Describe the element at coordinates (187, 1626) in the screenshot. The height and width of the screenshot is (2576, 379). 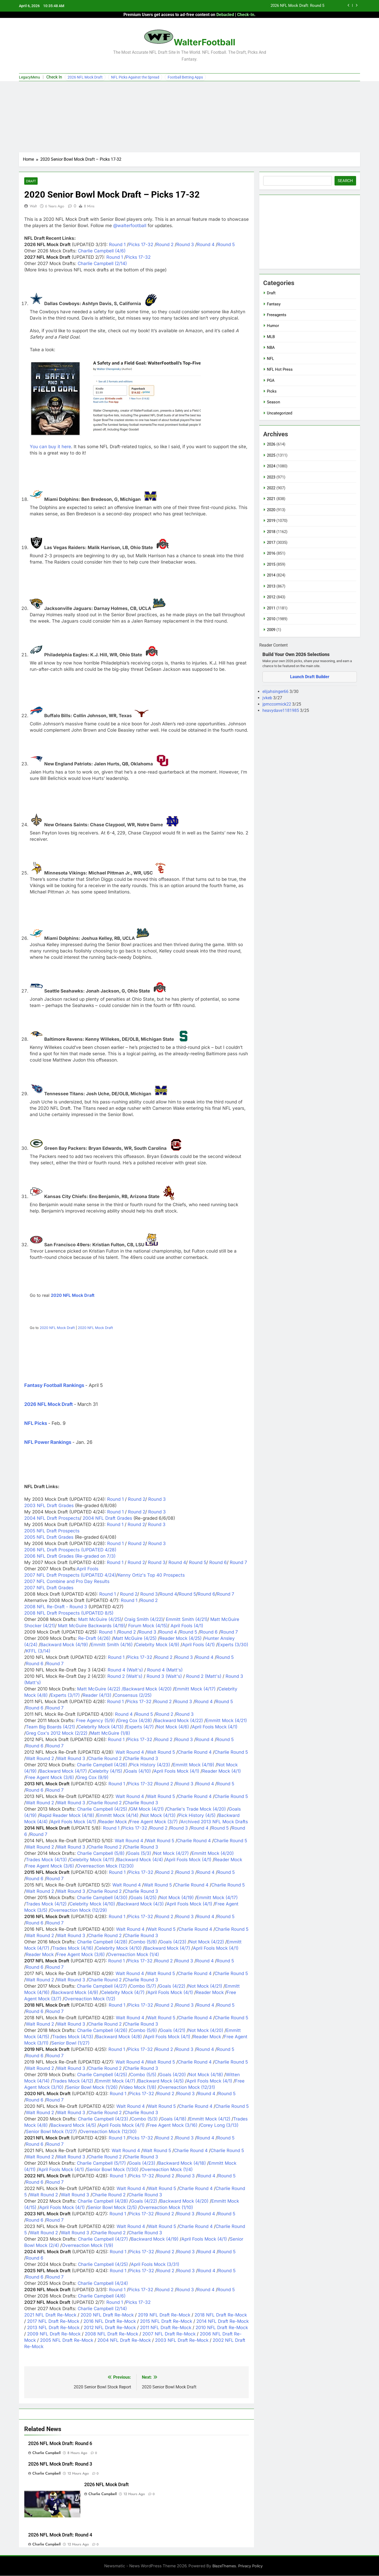
I see `April Fools (4/1)` at that location.